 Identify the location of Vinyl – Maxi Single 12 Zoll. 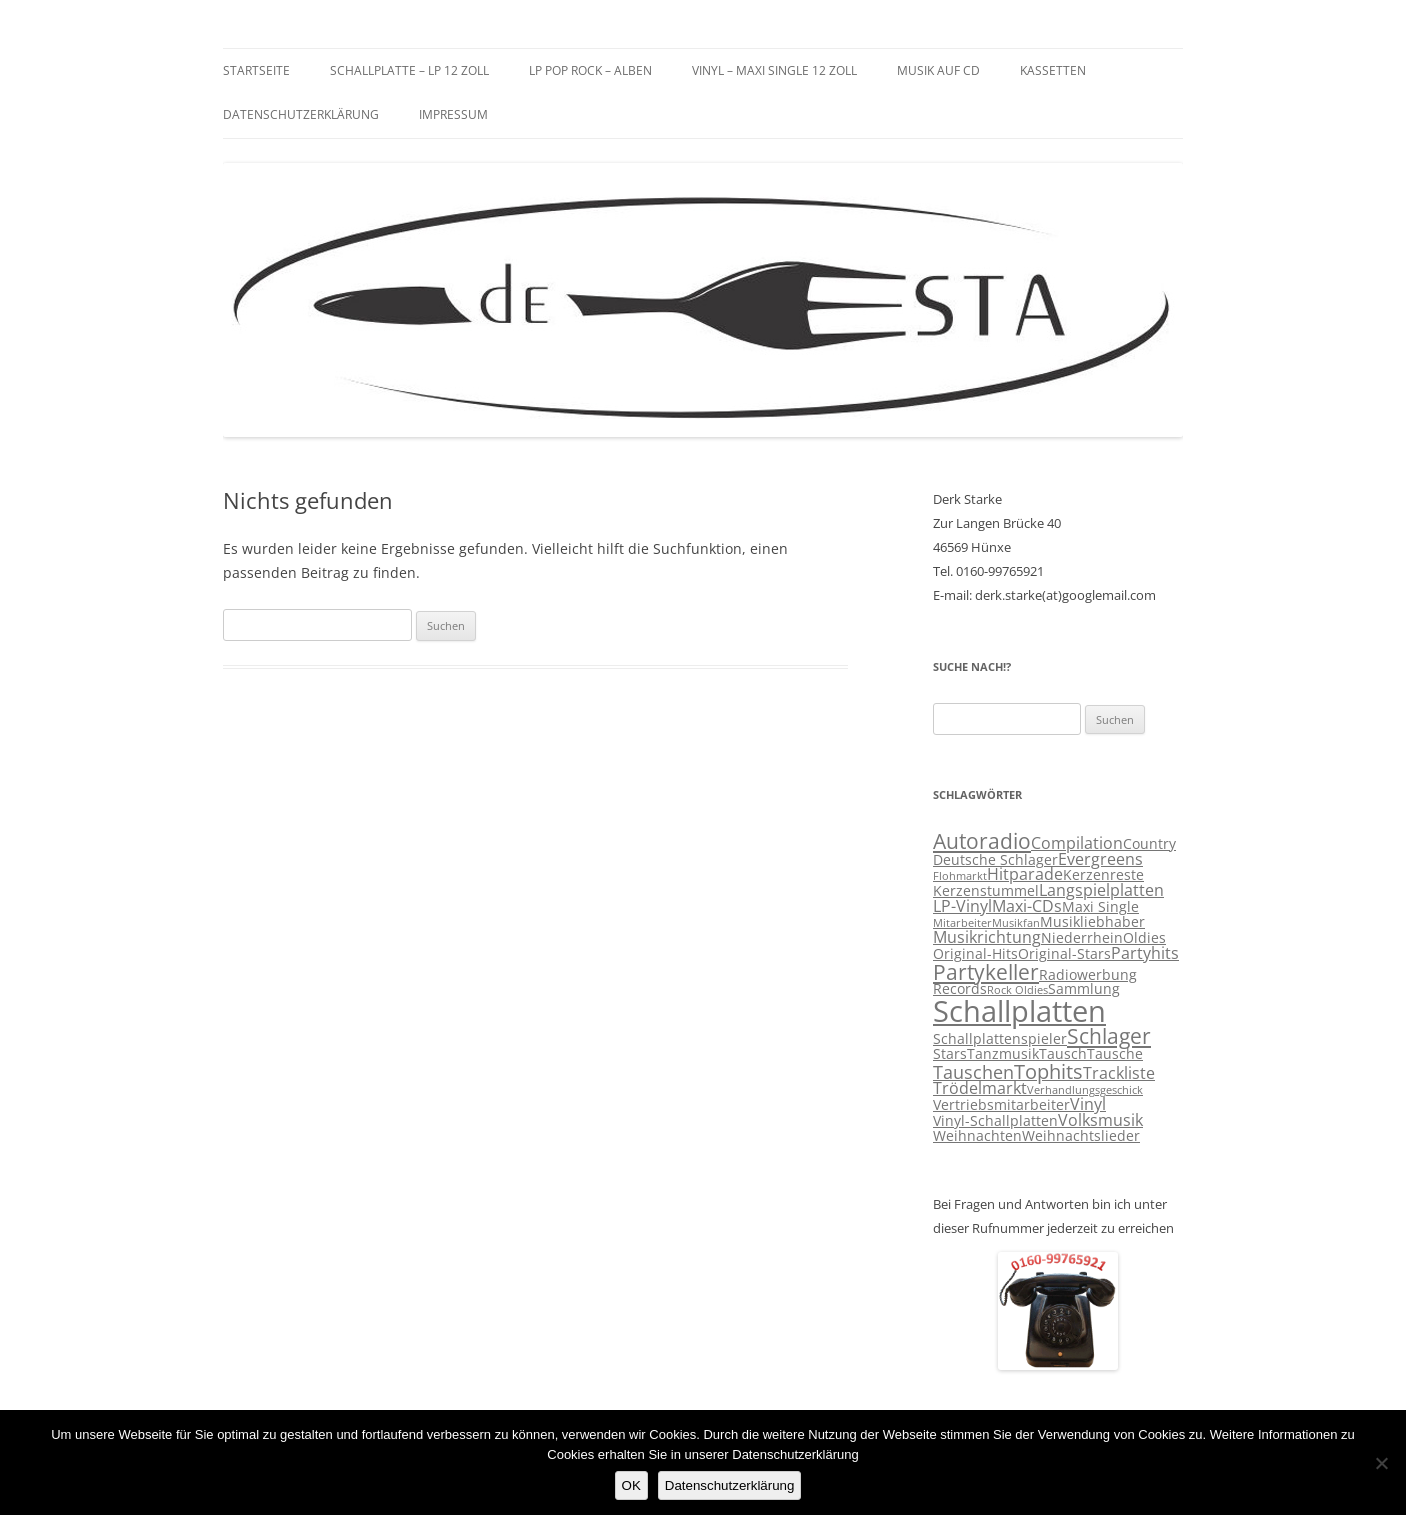
(774, 70).